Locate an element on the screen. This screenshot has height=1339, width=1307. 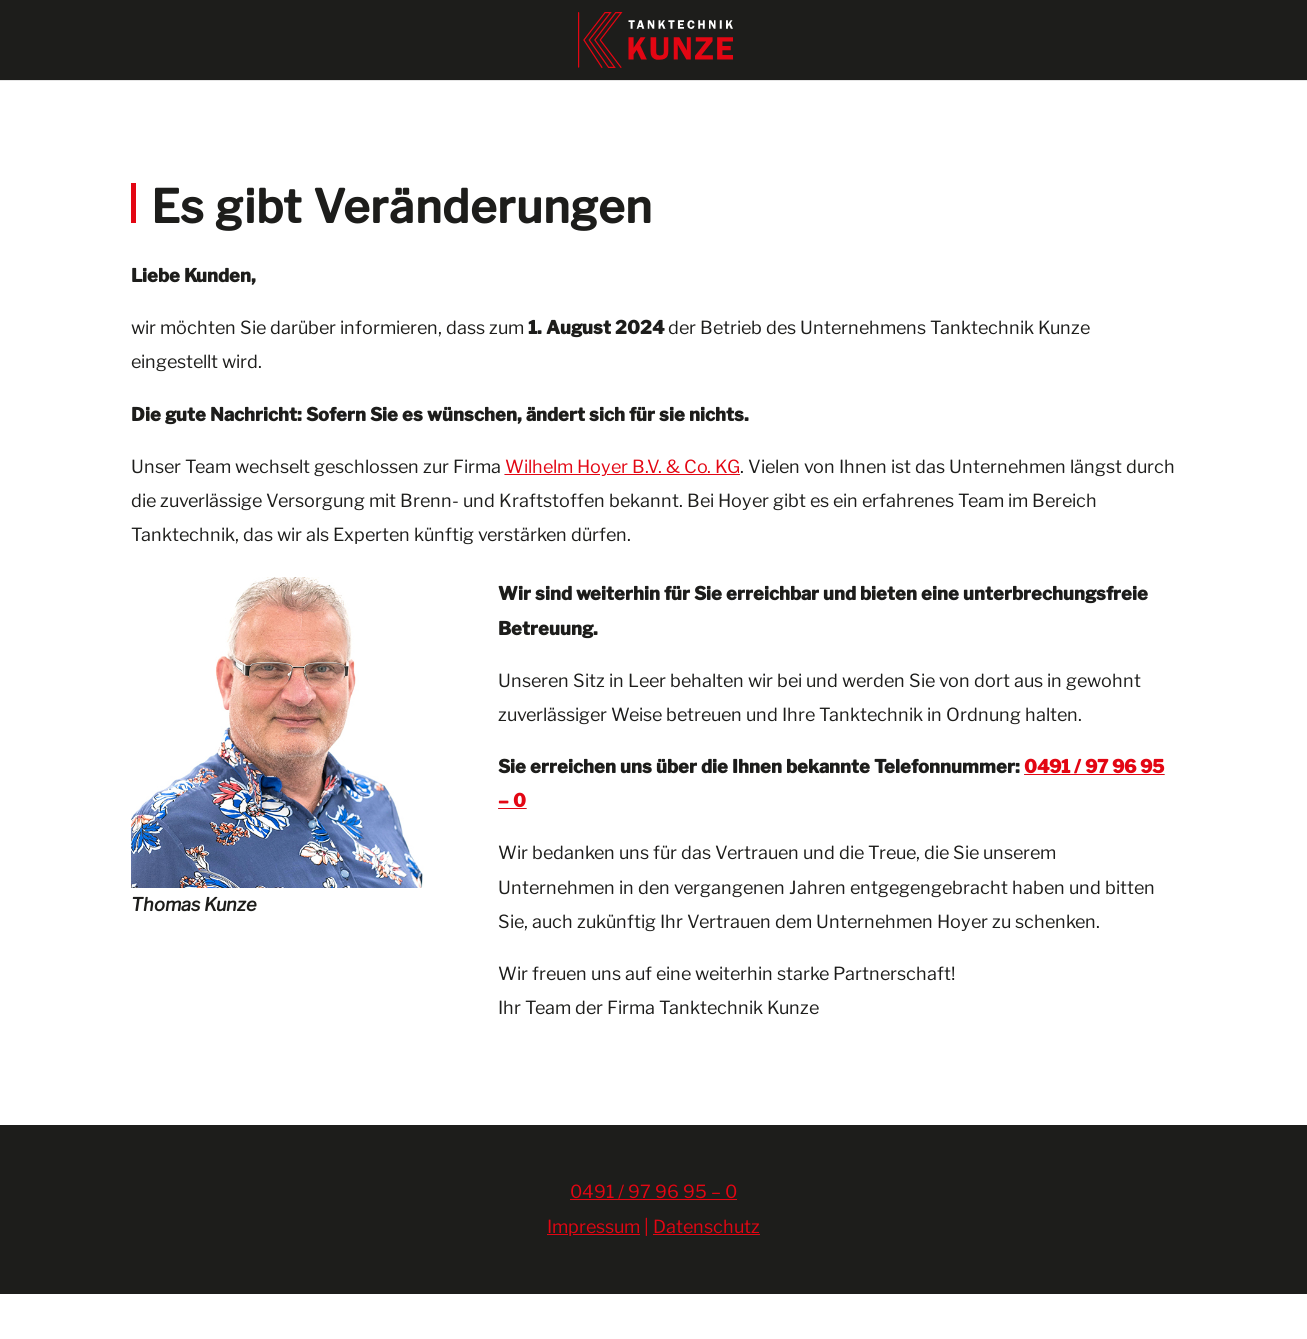
Datenschutz is located at coordinates (706, 1271).